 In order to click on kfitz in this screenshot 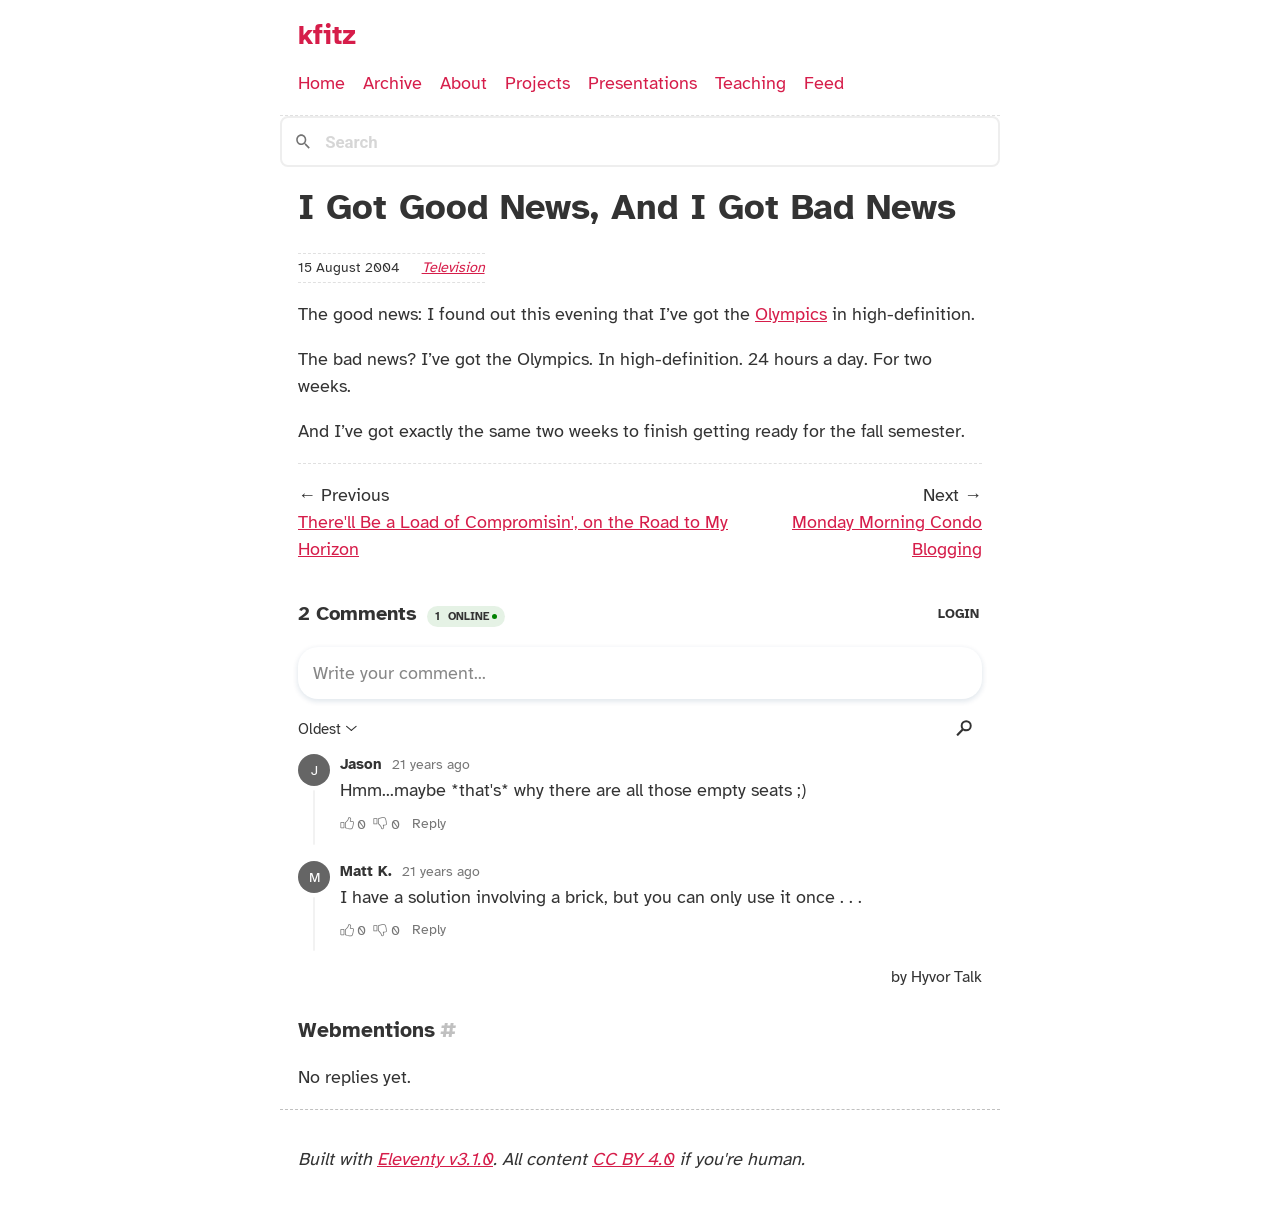, I will do `click(327, 35)`.